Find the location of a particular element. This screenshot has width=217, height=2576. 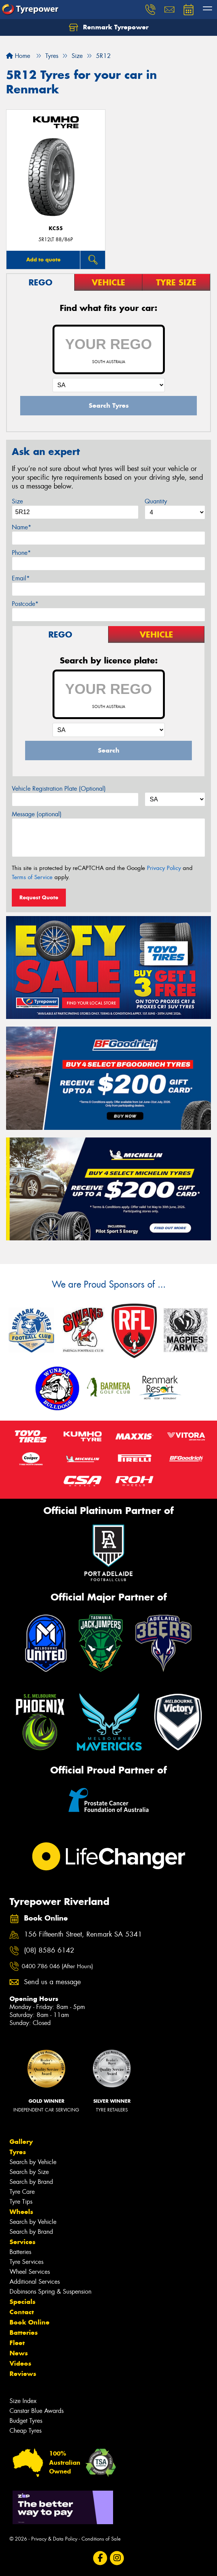

Conditions of Sale is located at coordinates (101, 2539).